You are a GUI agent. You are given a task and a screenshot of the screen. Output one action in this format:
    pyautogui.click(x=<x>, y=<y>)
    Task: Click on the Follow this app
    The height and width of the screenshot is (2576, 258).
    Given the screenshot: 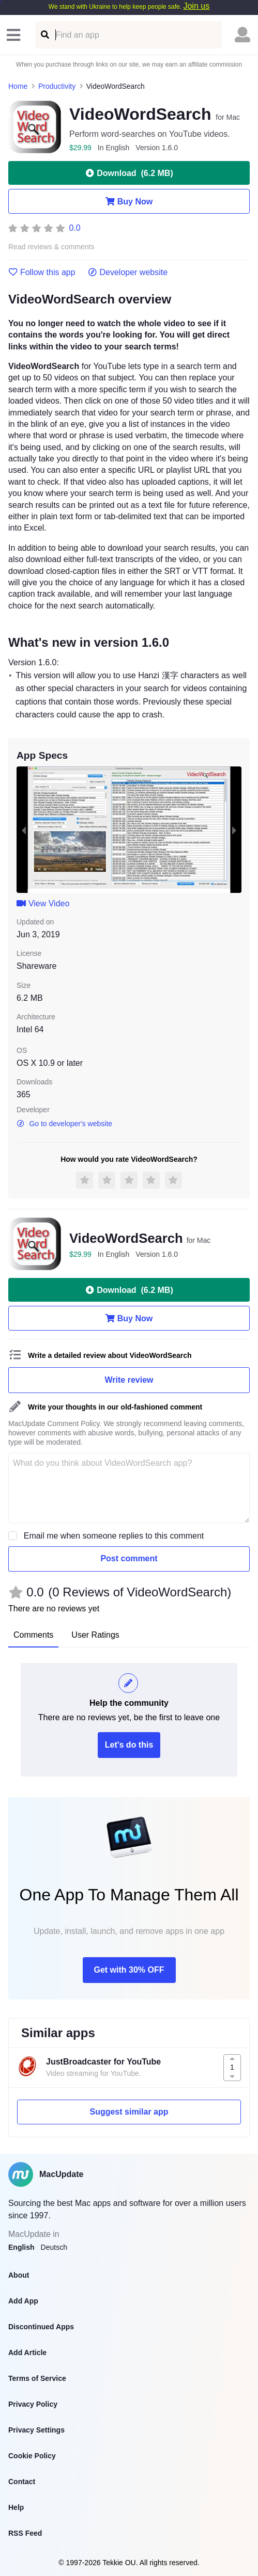 What is the action you would take?
    pyautogui.click(x=41, y=272)
    